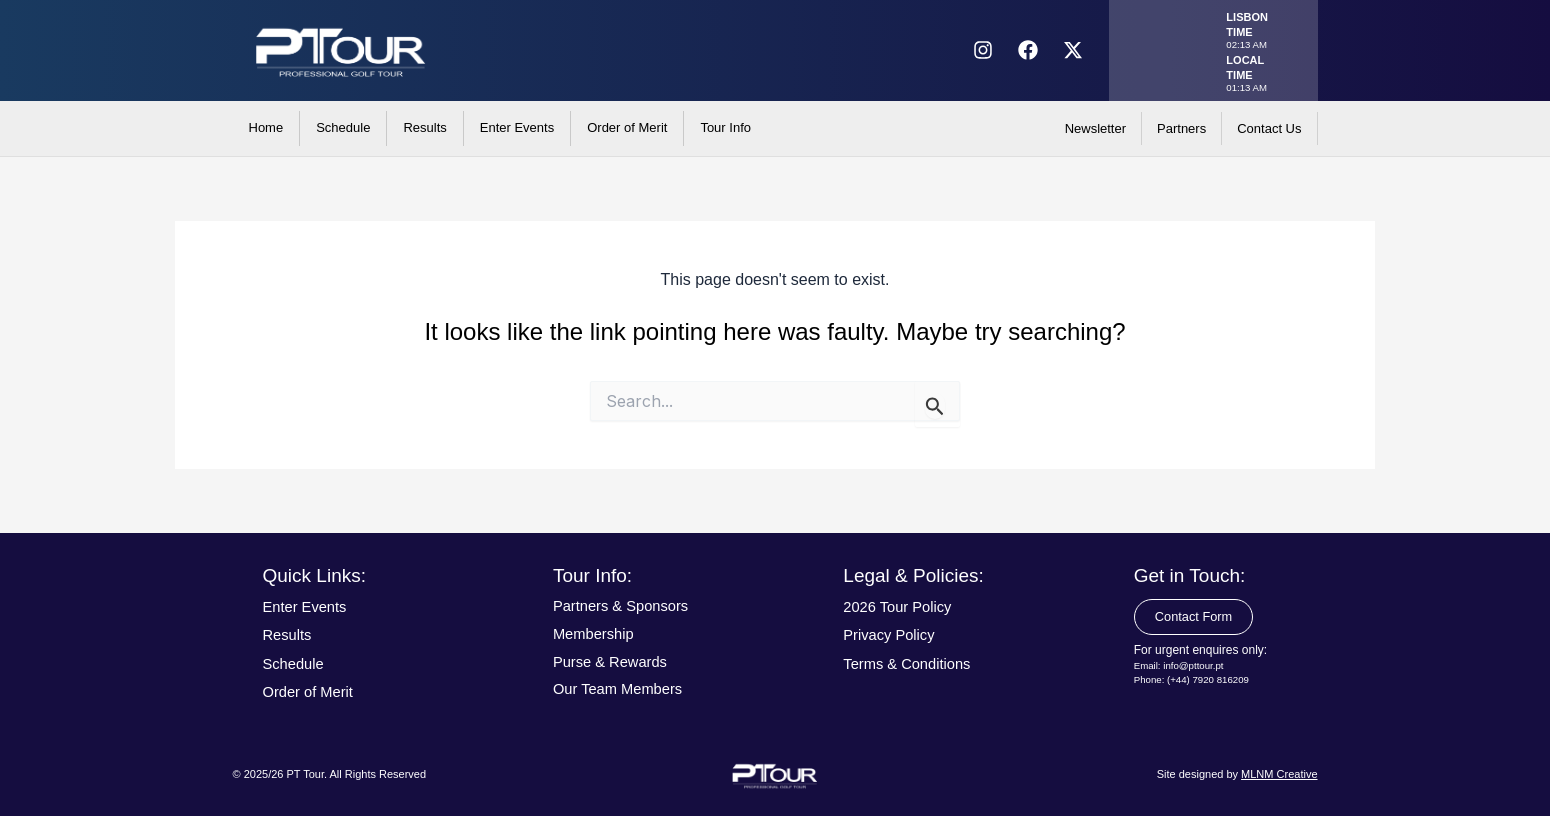 The width and height of the screenshot is (1550, 816). I want to click on Privacy Policy, so click(893, 634).